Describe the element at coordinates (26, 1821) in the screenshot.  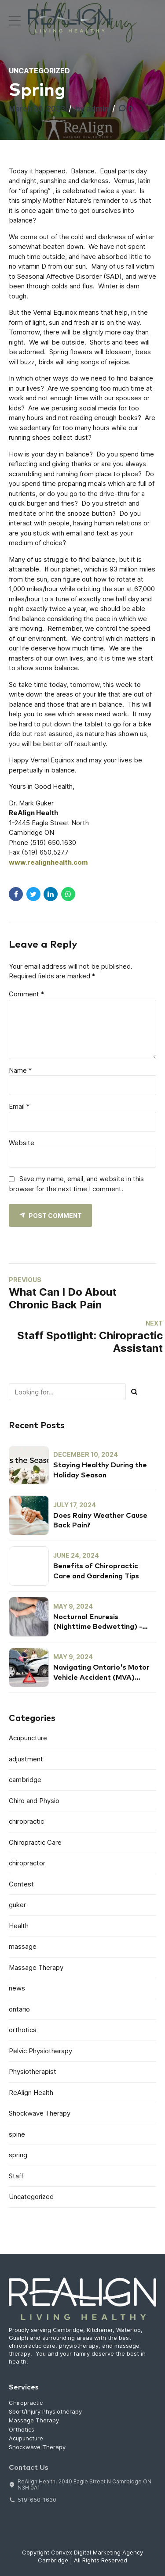
I see `chiropractic` at that location.